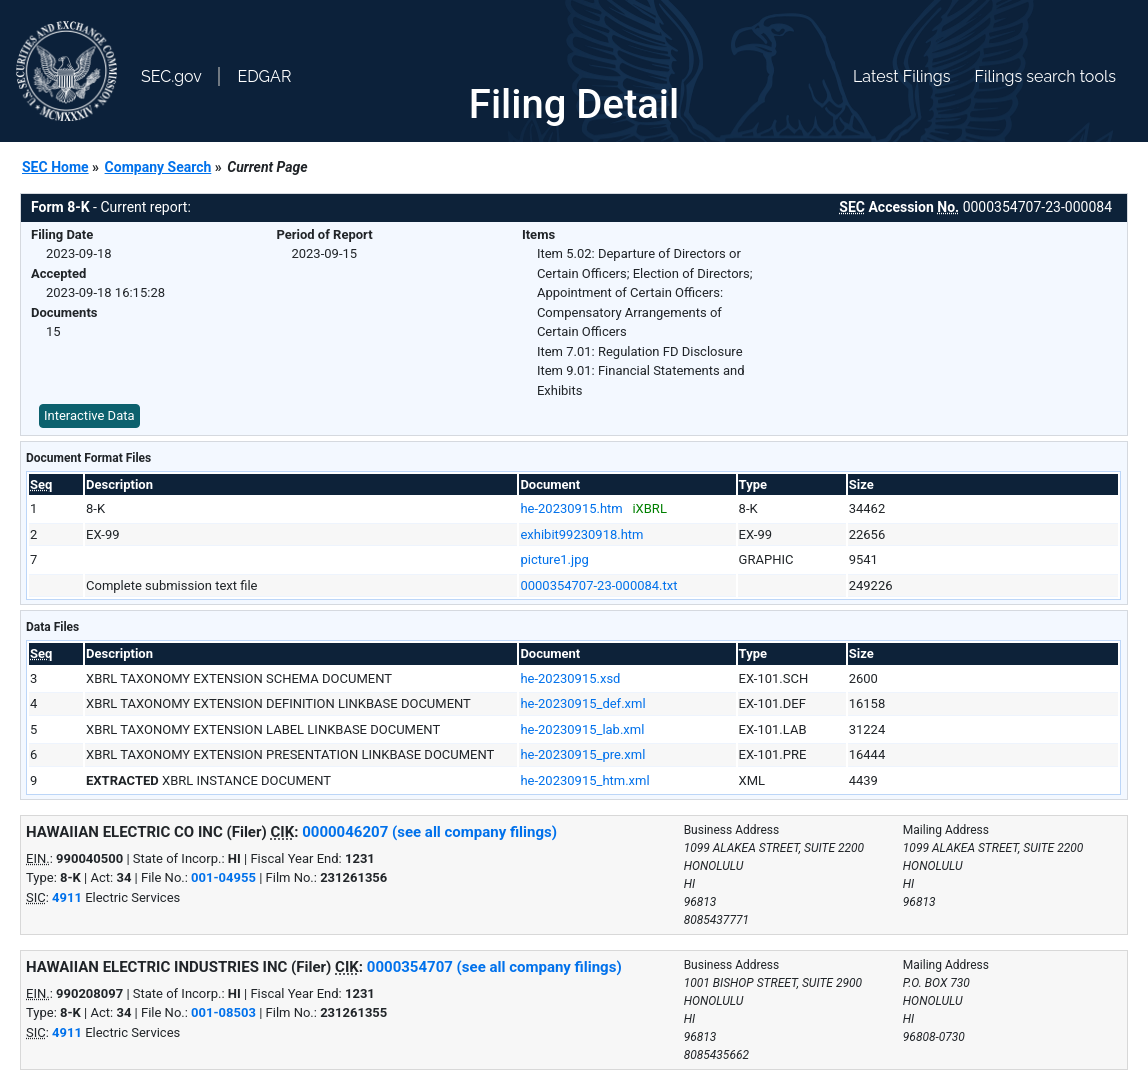 The image size is (1148, 1080). I want to click on he-20230915.xsd, so click(570, 678).